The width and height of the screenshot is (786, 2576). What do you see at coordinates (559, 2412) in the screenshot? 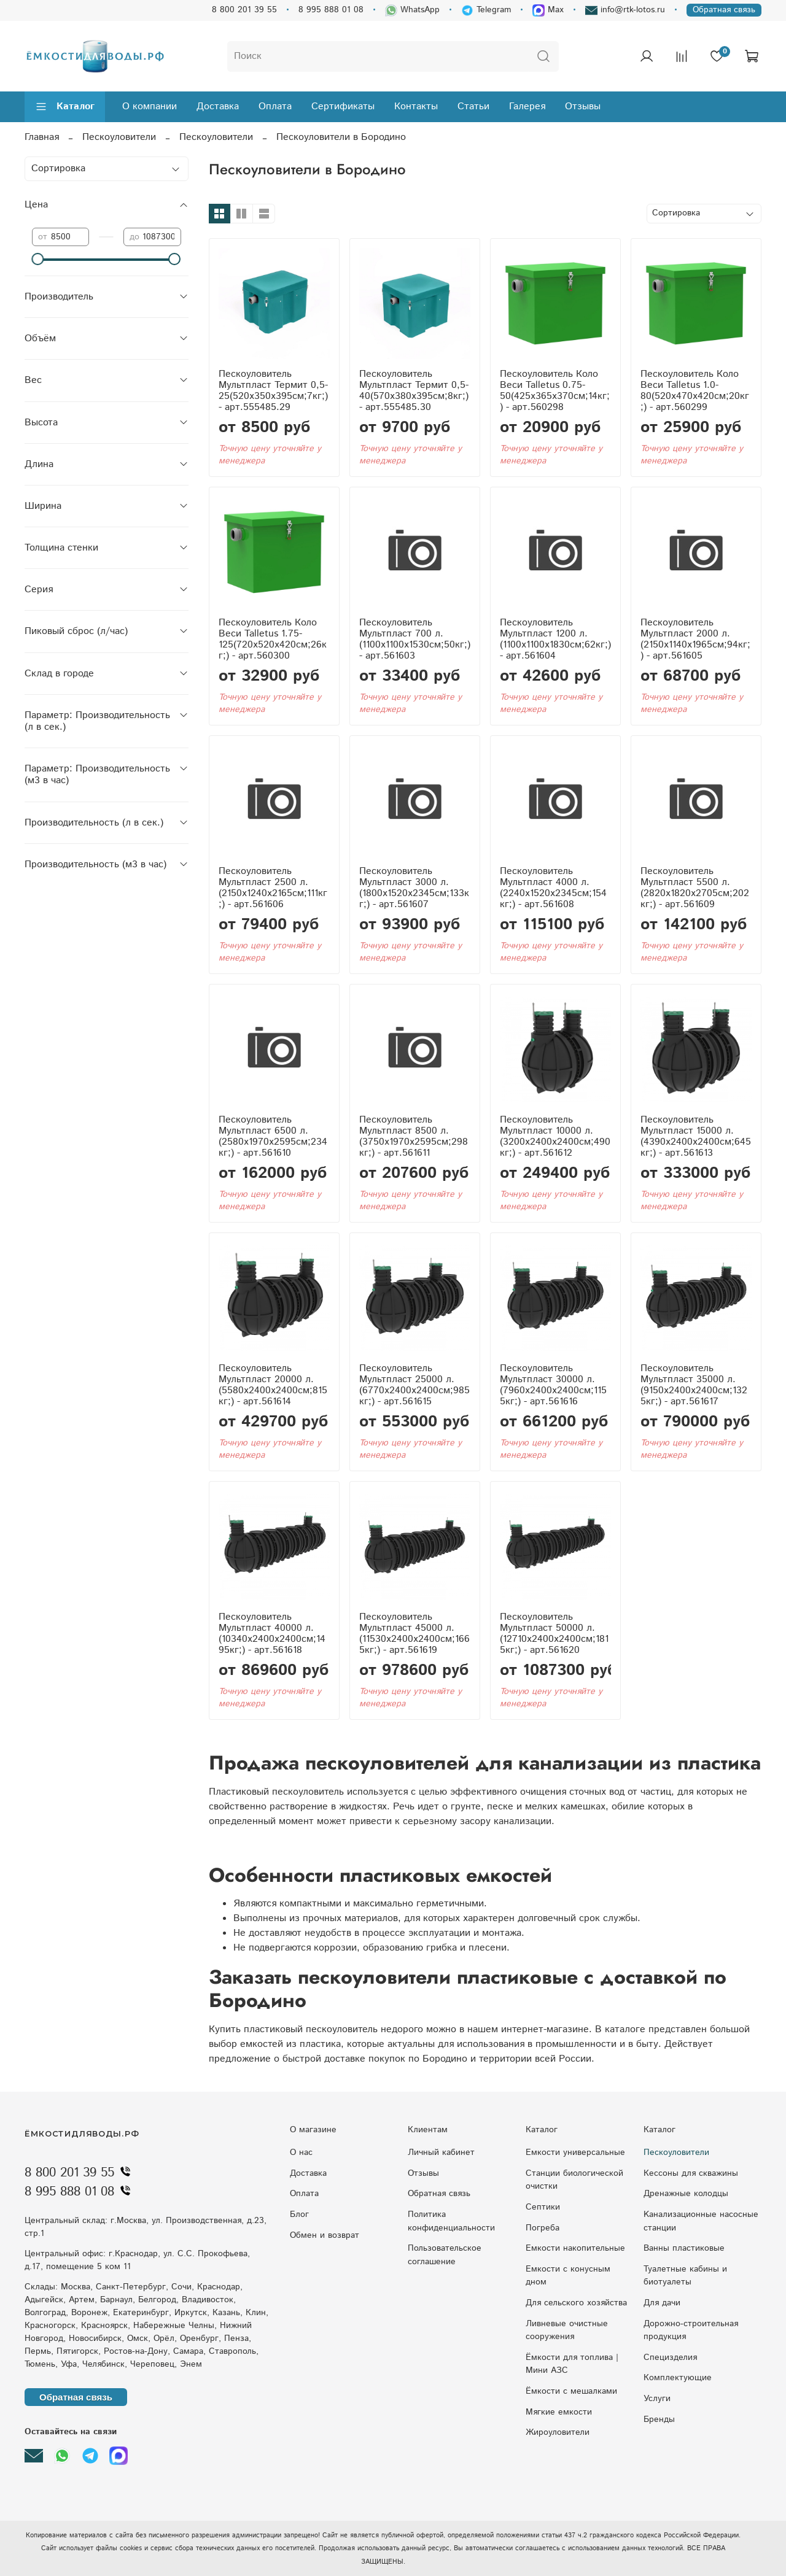
I see `Мягкие емкости` at bounding box center [559, 2412].